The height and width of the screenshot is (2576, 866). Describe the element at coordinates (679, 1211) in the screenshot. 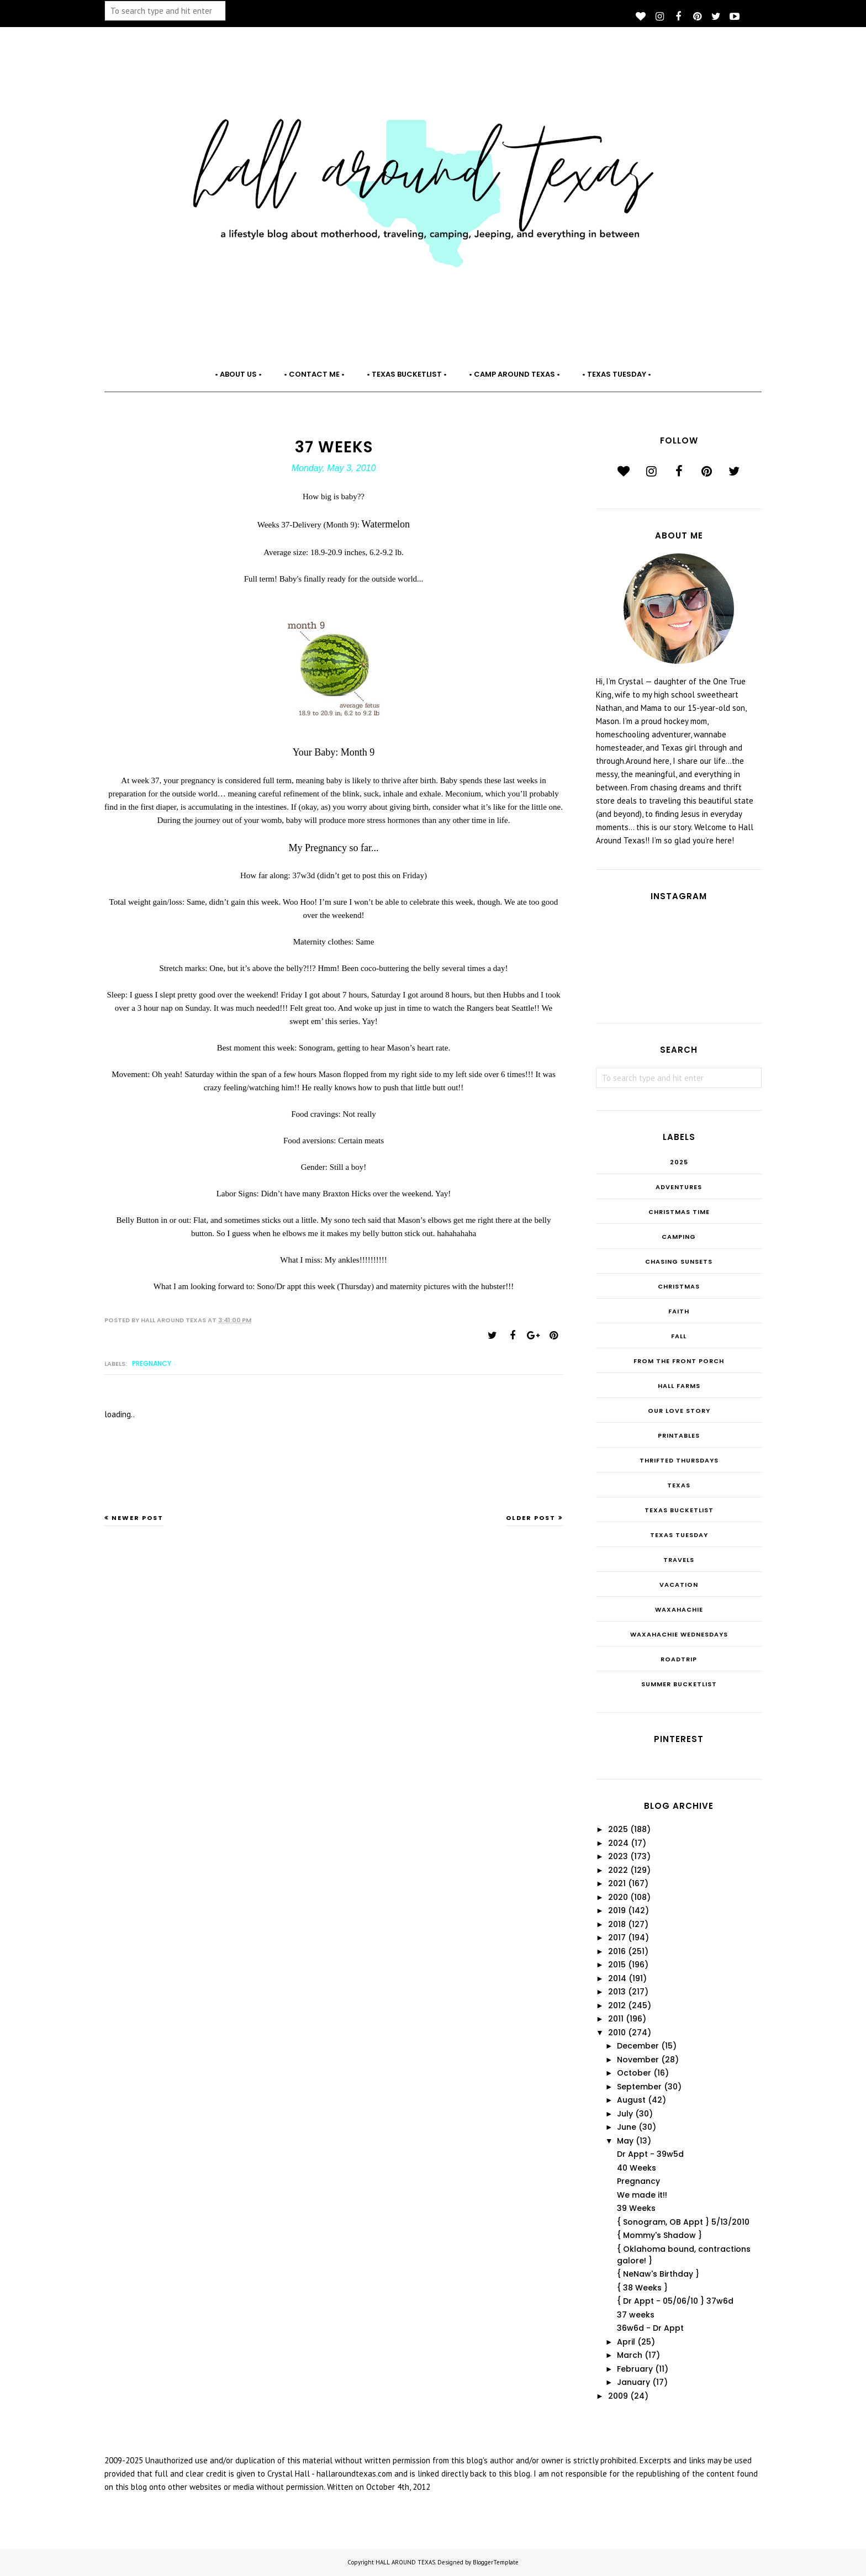

I see `CHRISTmas Time` at that location.